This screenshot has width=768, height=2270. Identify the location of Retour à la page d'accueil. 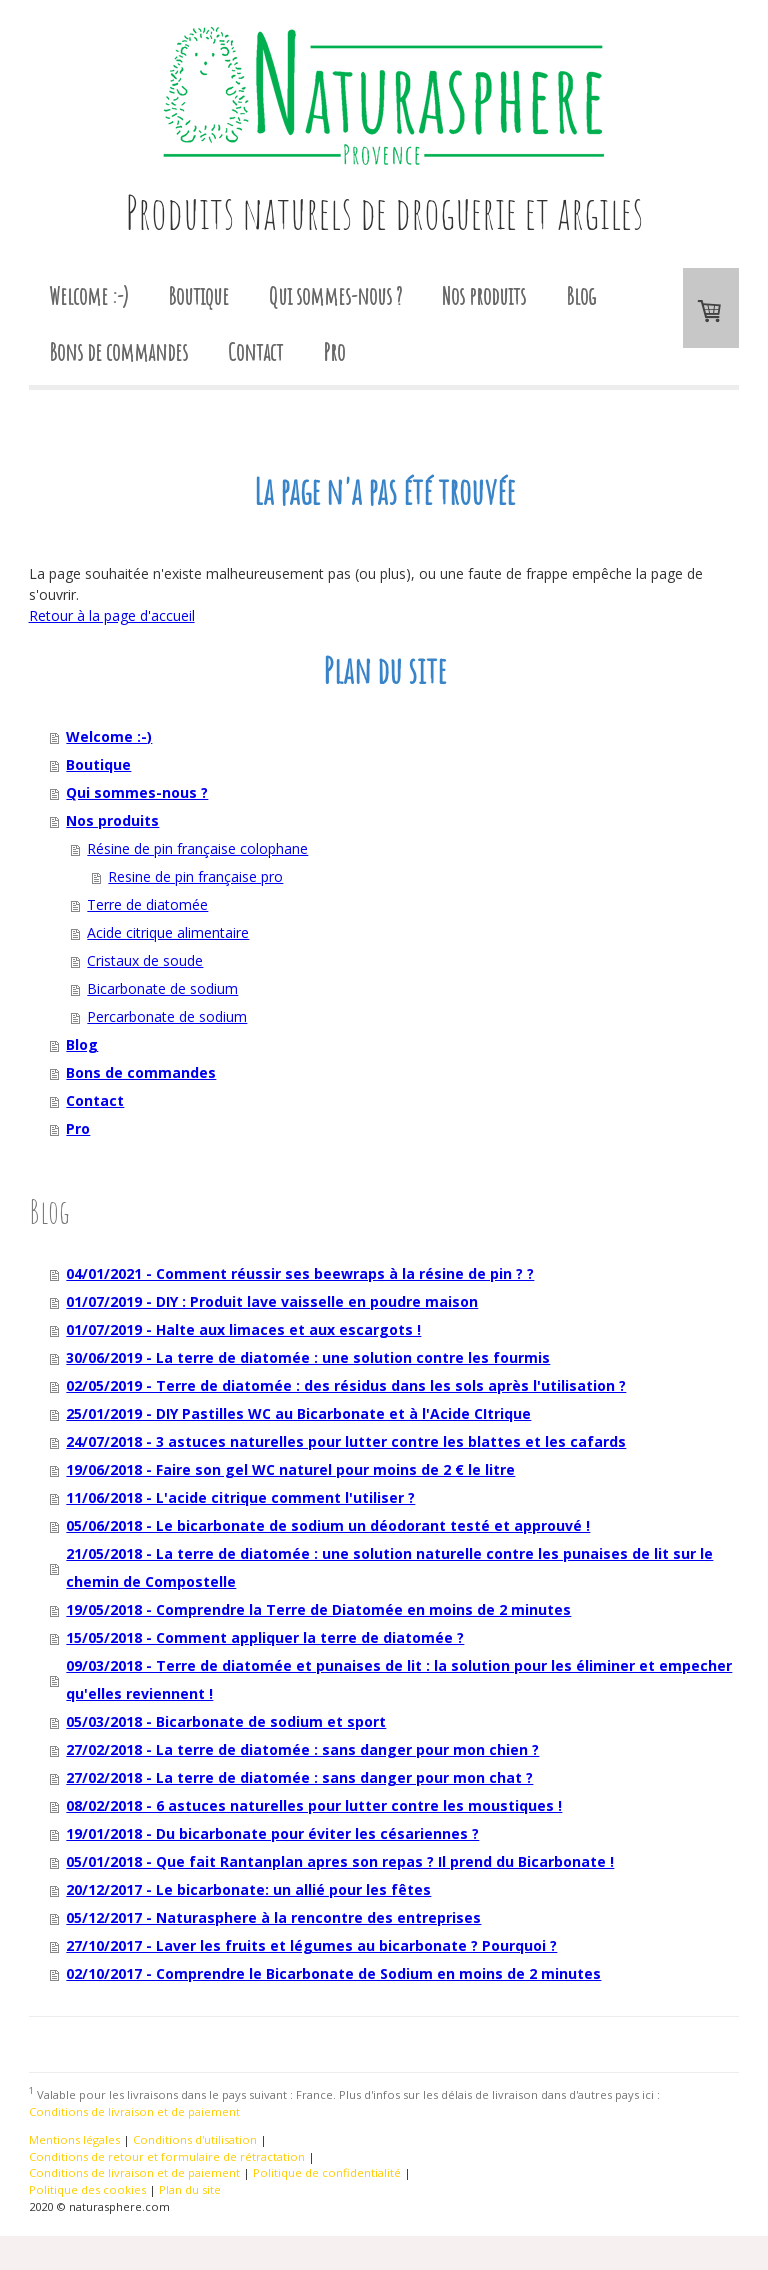
(112, 615).